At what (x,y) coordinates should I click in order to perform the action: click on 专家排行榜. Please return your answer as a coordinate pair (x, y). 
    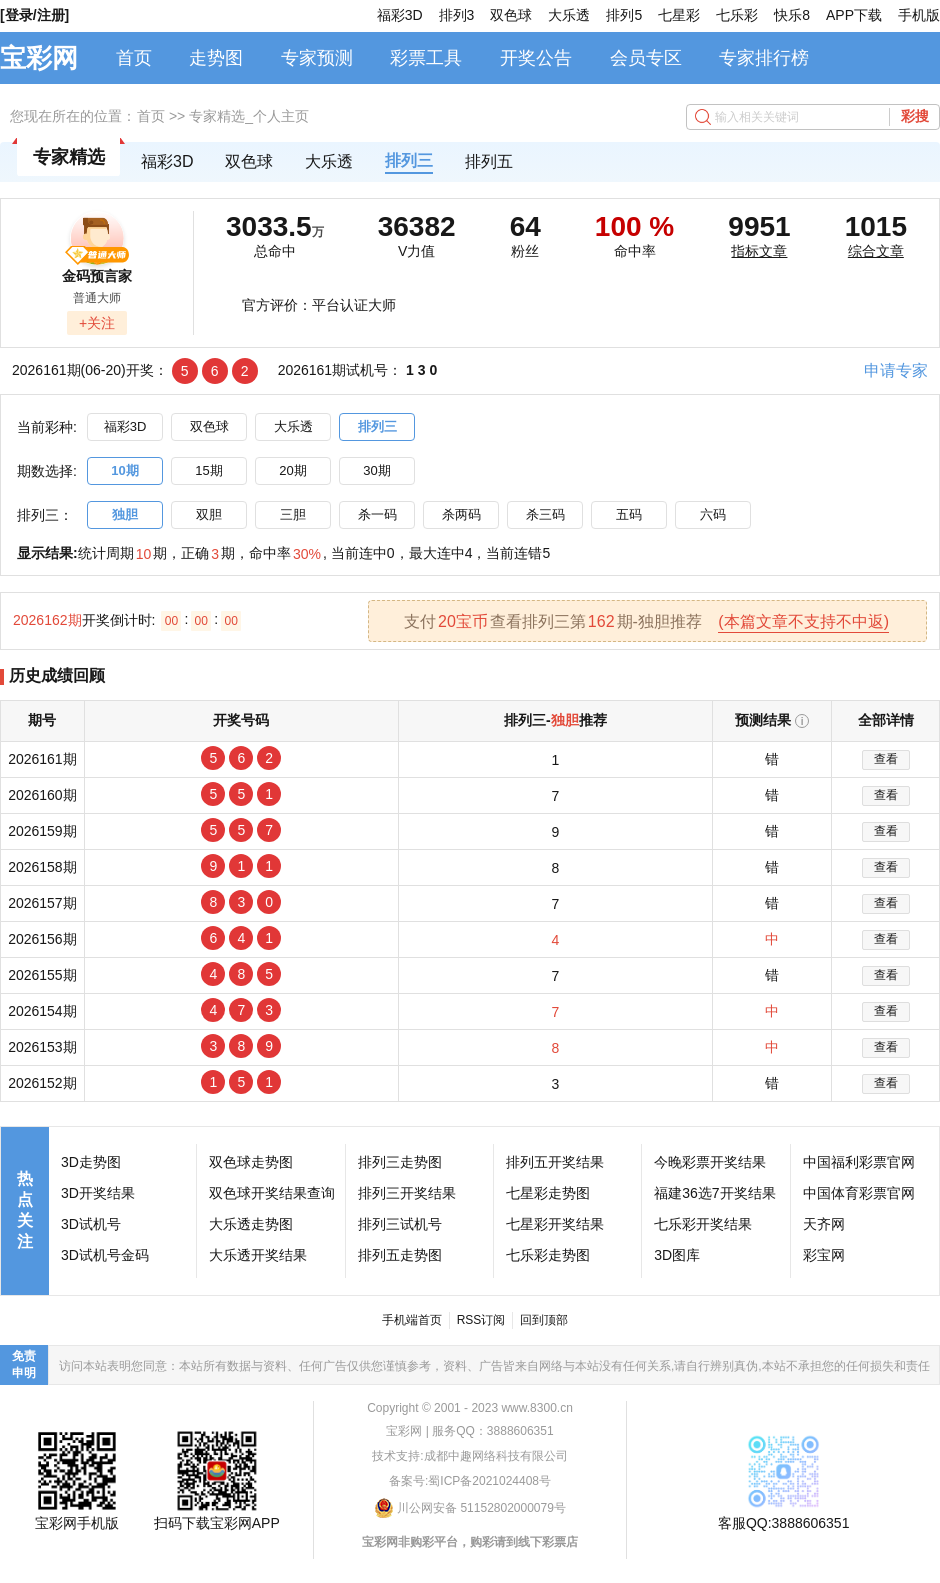
    Looking at the image, I should click on (764, 58).